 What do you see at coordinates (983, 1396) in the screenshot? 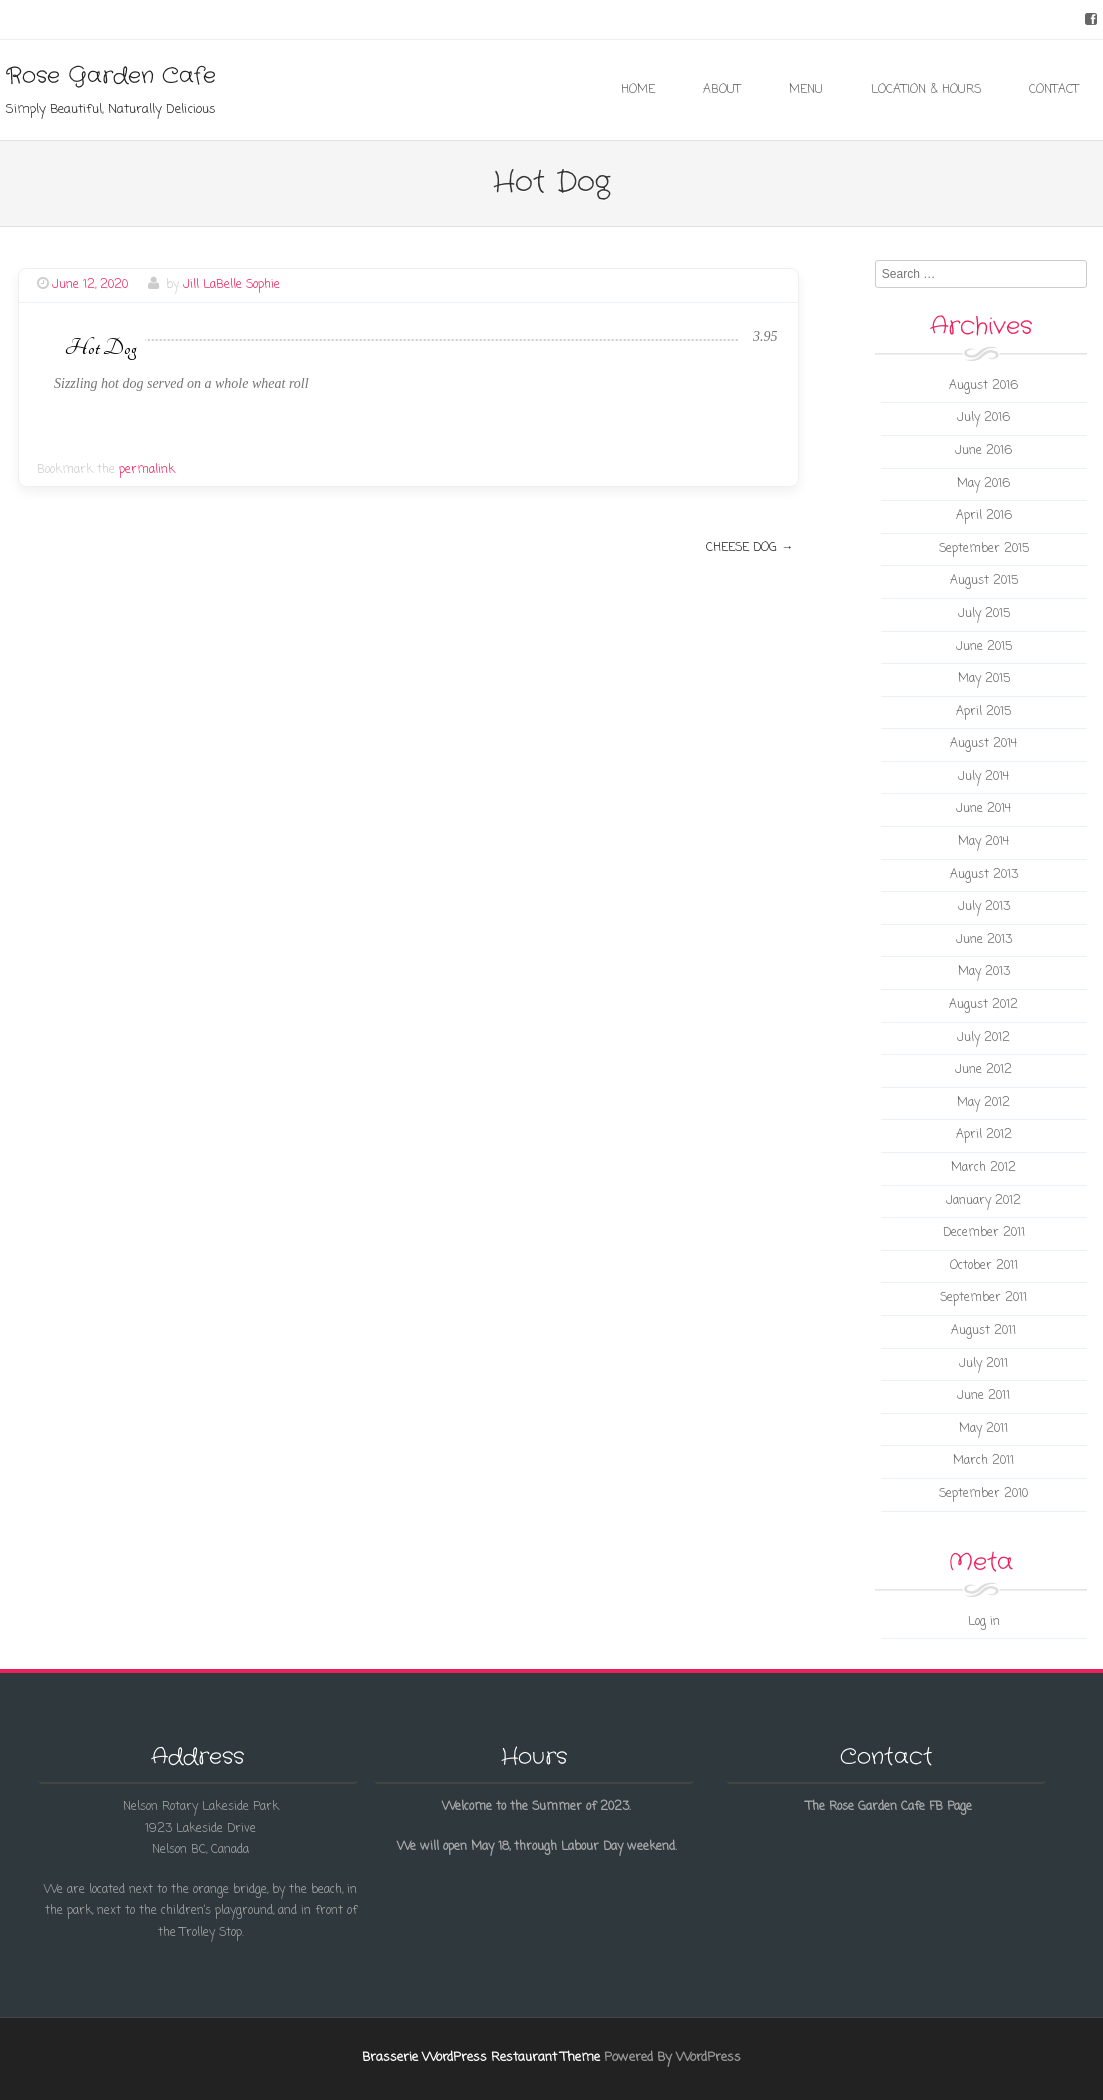
I see `June 2011` at bounding box center [983, 1396].